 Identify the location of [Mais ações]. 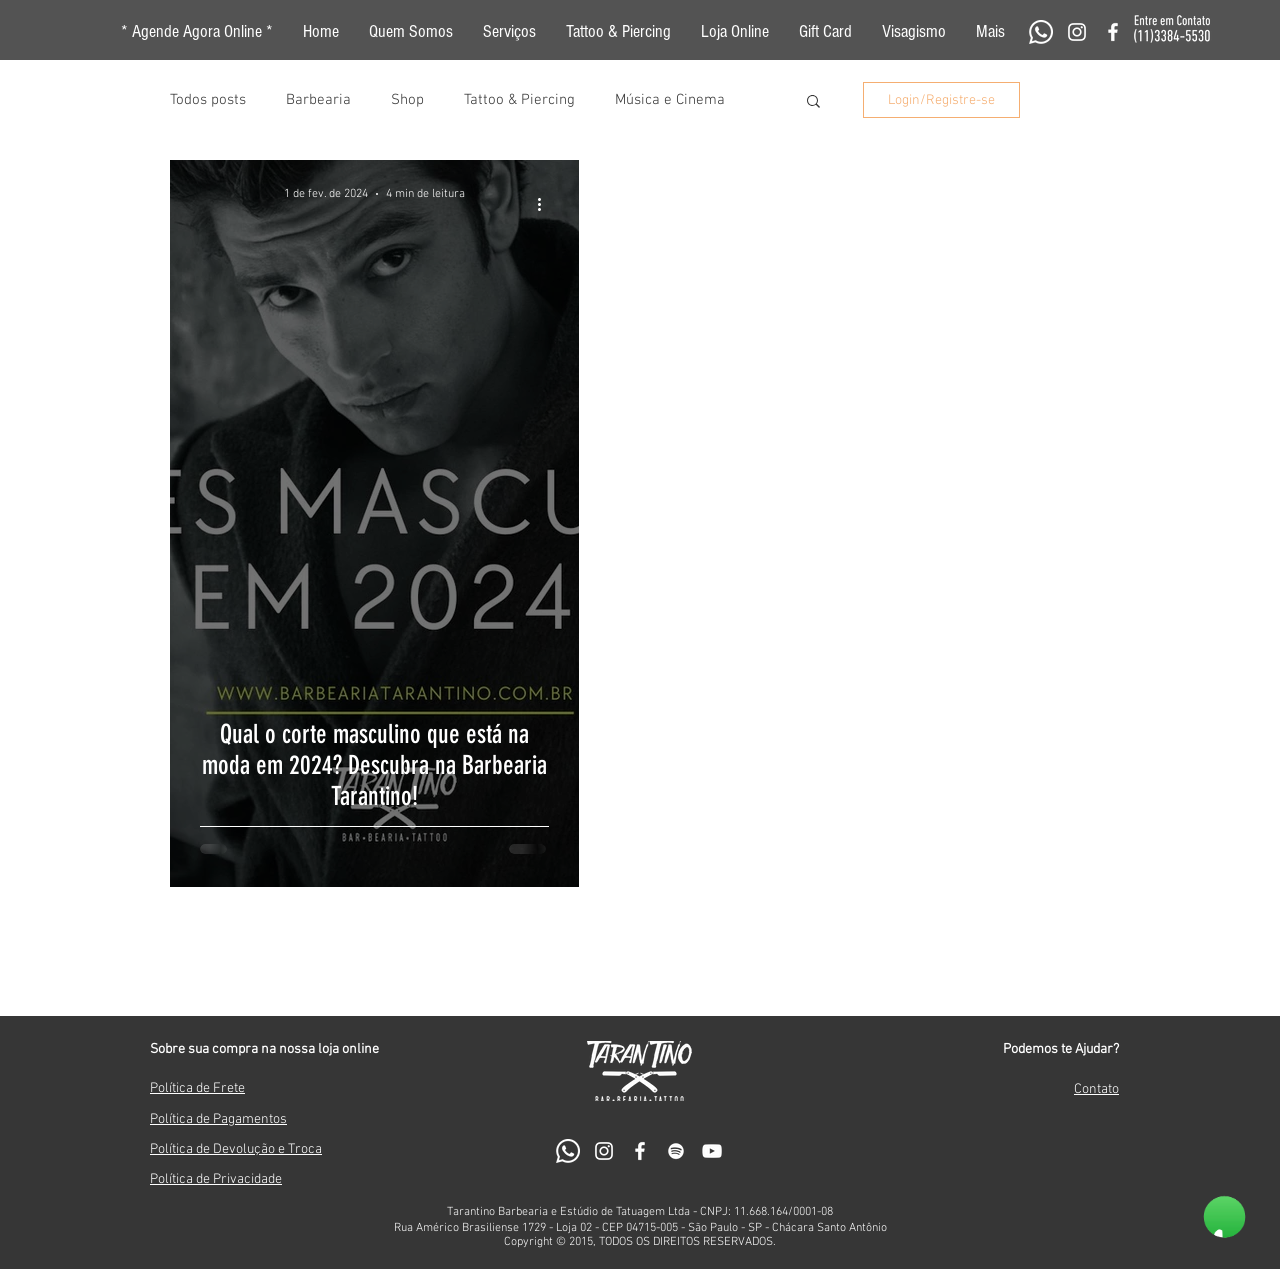
(546, 204).